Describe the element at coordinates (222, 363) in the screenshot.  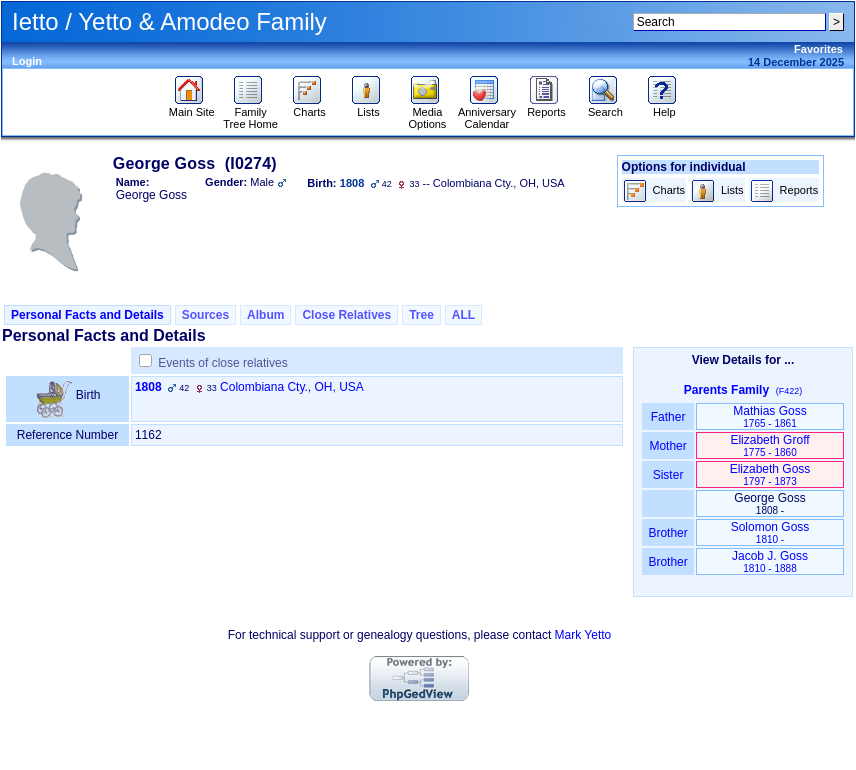
I see `Events of close relatives` at that location.